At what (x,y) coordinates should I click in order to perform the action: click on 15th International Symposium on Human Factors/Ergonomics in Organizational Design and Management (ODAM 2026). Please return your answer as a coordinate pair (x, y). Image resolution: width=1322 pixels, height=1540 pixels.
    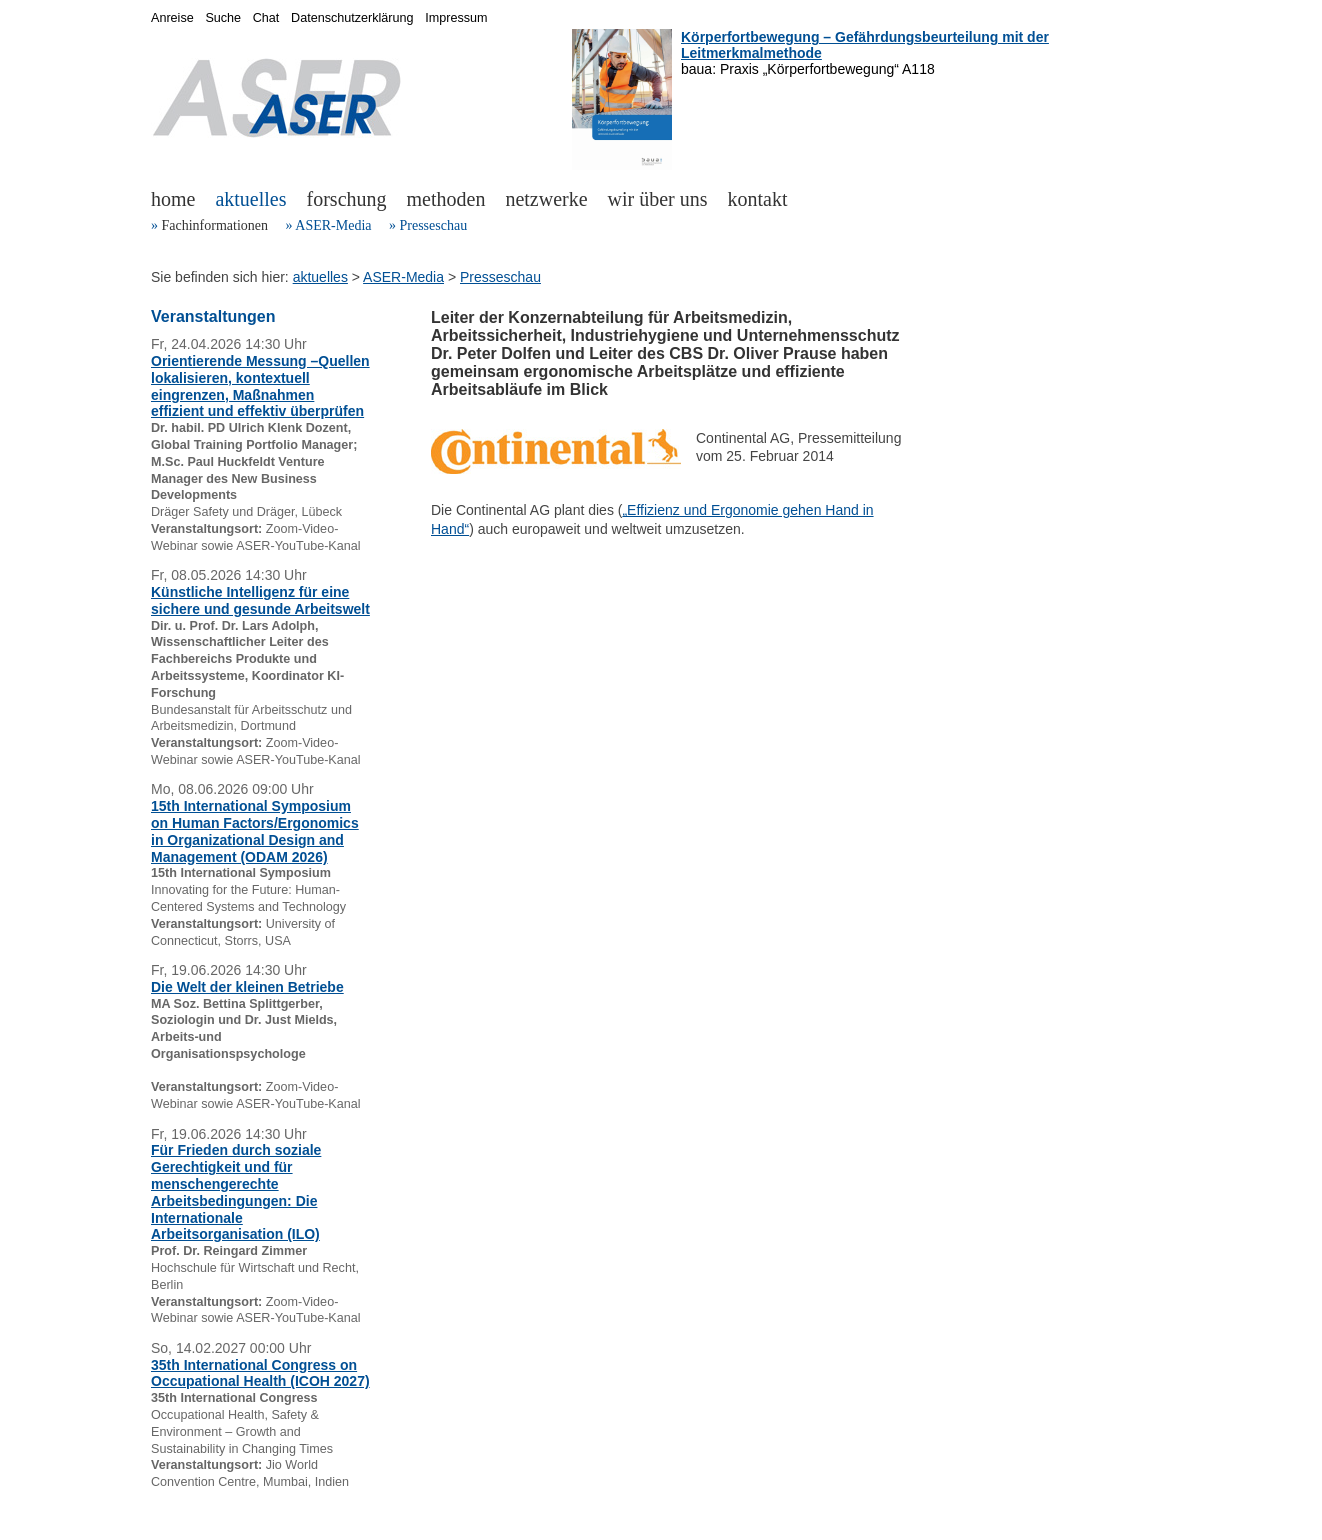
    Looking at the image, I should click on (255, 831).